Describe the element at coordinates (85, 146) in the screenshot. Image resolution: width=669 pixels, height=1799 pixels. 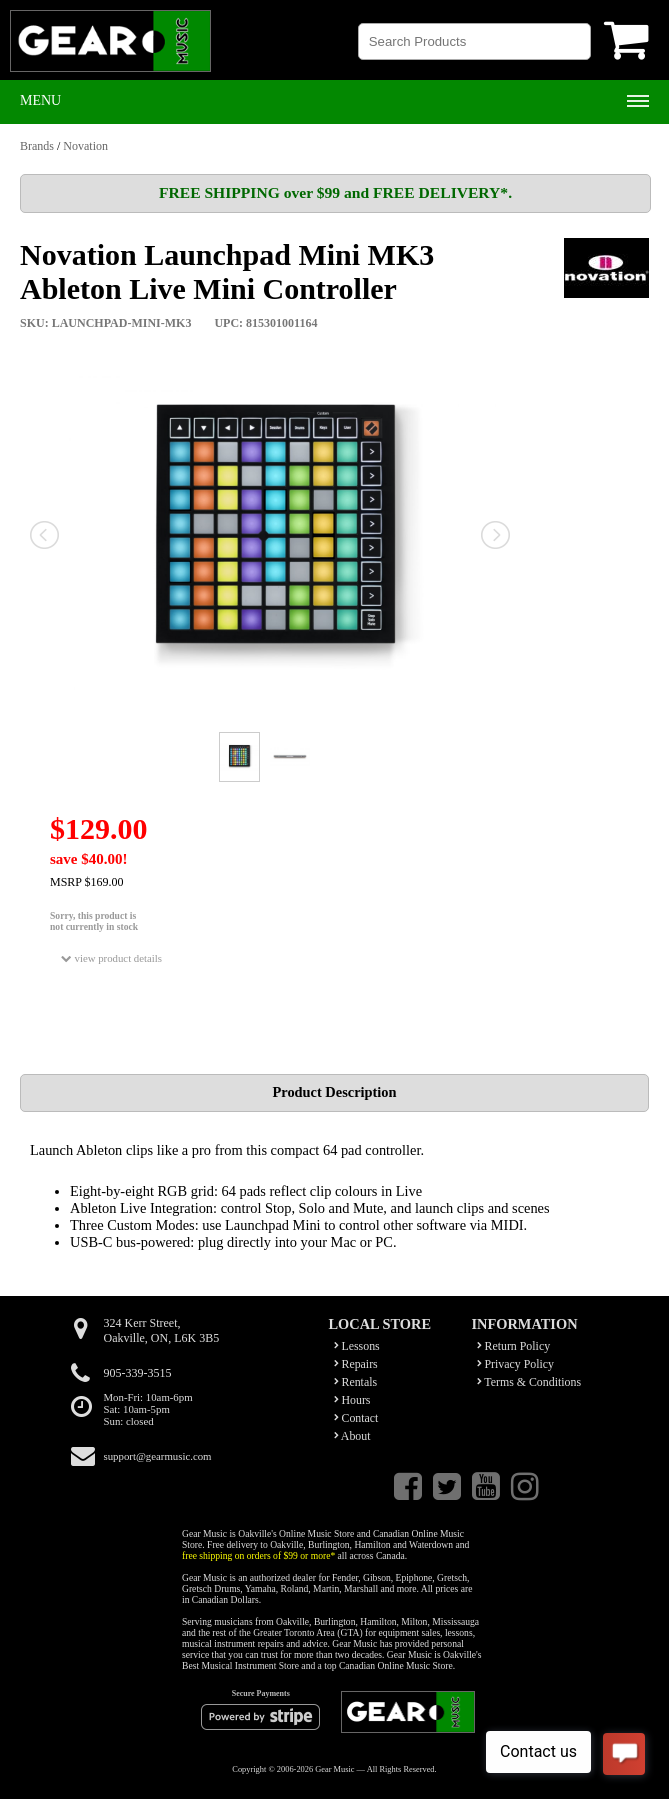
I see `Novation` at that location.